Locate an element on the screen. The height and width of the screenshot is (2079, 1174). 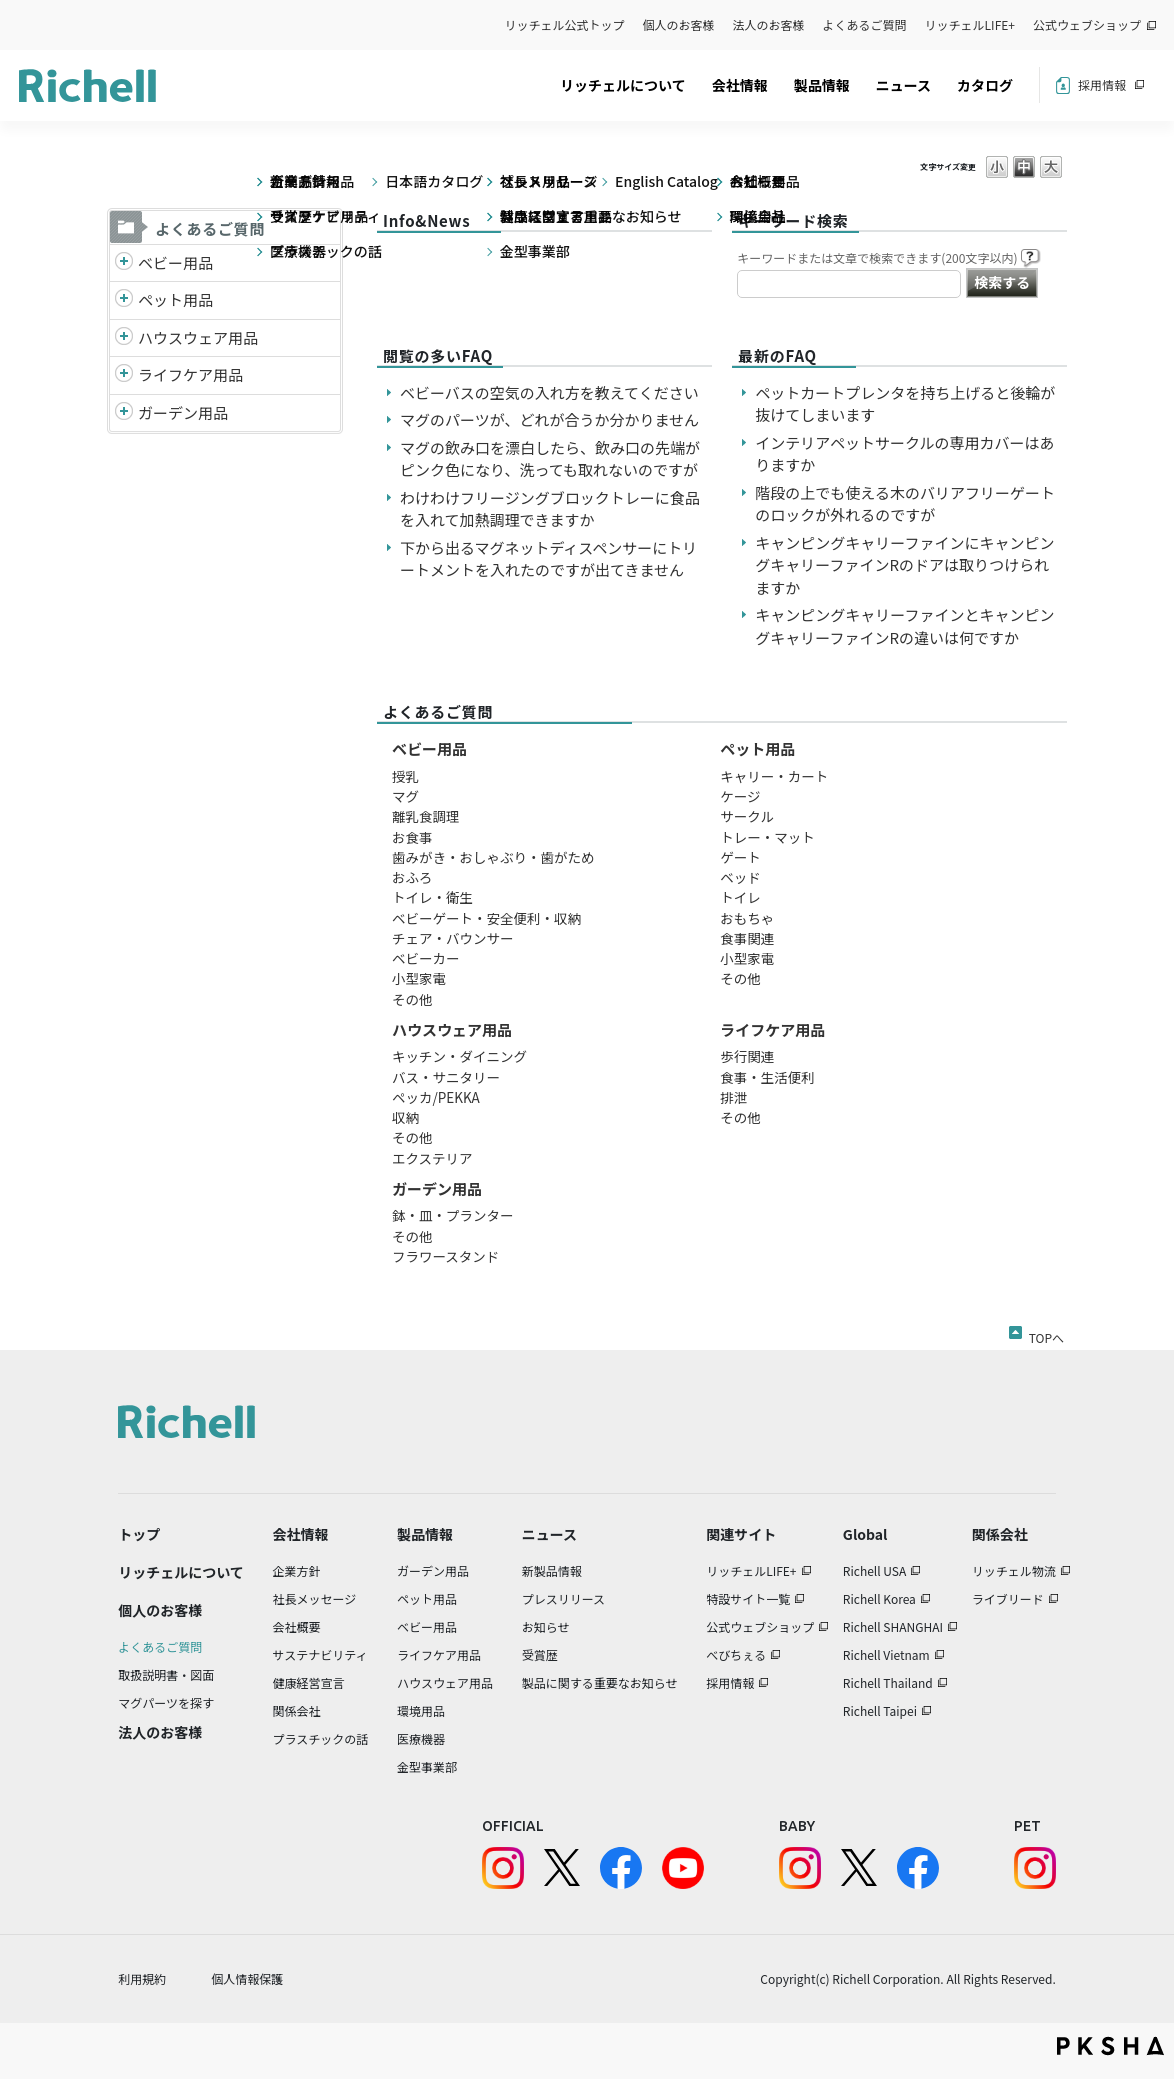
マグパーツを探す is located at coordinates (166, 1702).